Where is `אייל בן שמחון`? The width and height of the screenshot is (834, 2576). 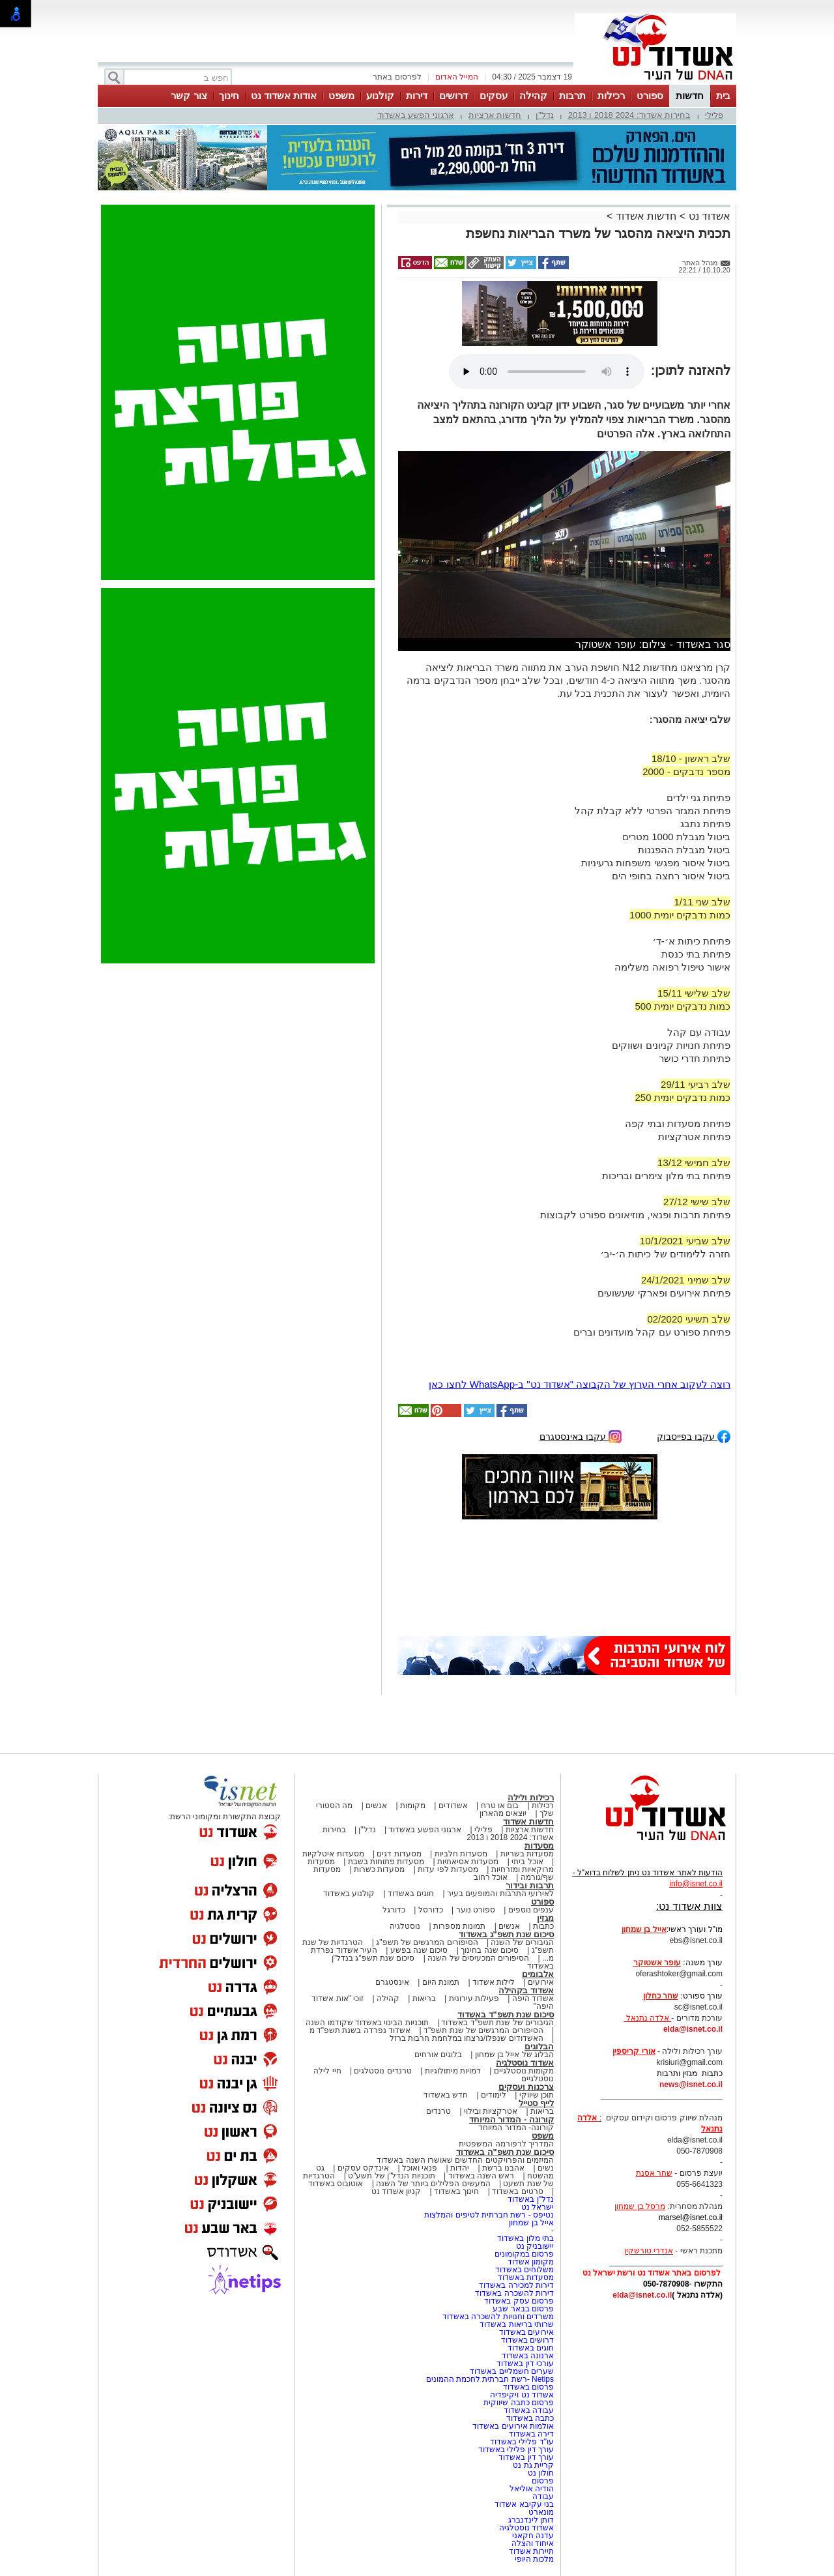
אייל בן שמחון is located at coordinates (531, 2222).